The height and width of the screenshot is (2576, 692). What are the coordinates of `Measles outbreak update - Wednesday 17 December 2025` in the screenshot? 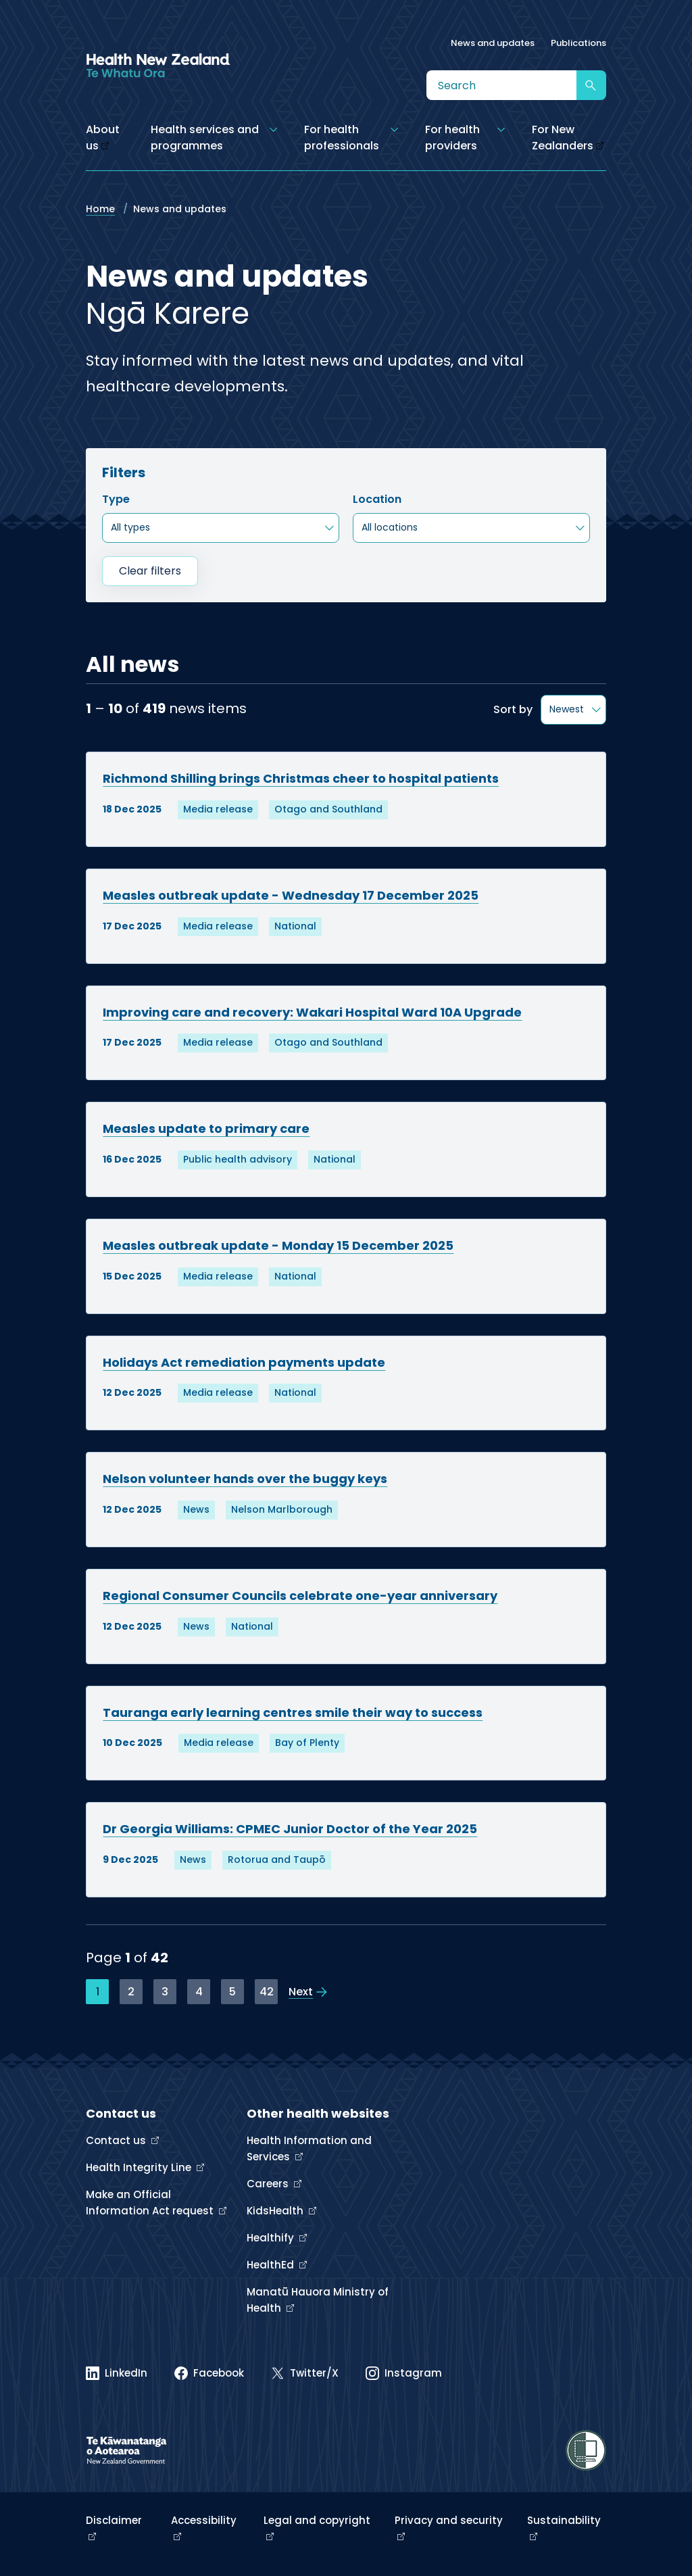 It's located at (290, 895).